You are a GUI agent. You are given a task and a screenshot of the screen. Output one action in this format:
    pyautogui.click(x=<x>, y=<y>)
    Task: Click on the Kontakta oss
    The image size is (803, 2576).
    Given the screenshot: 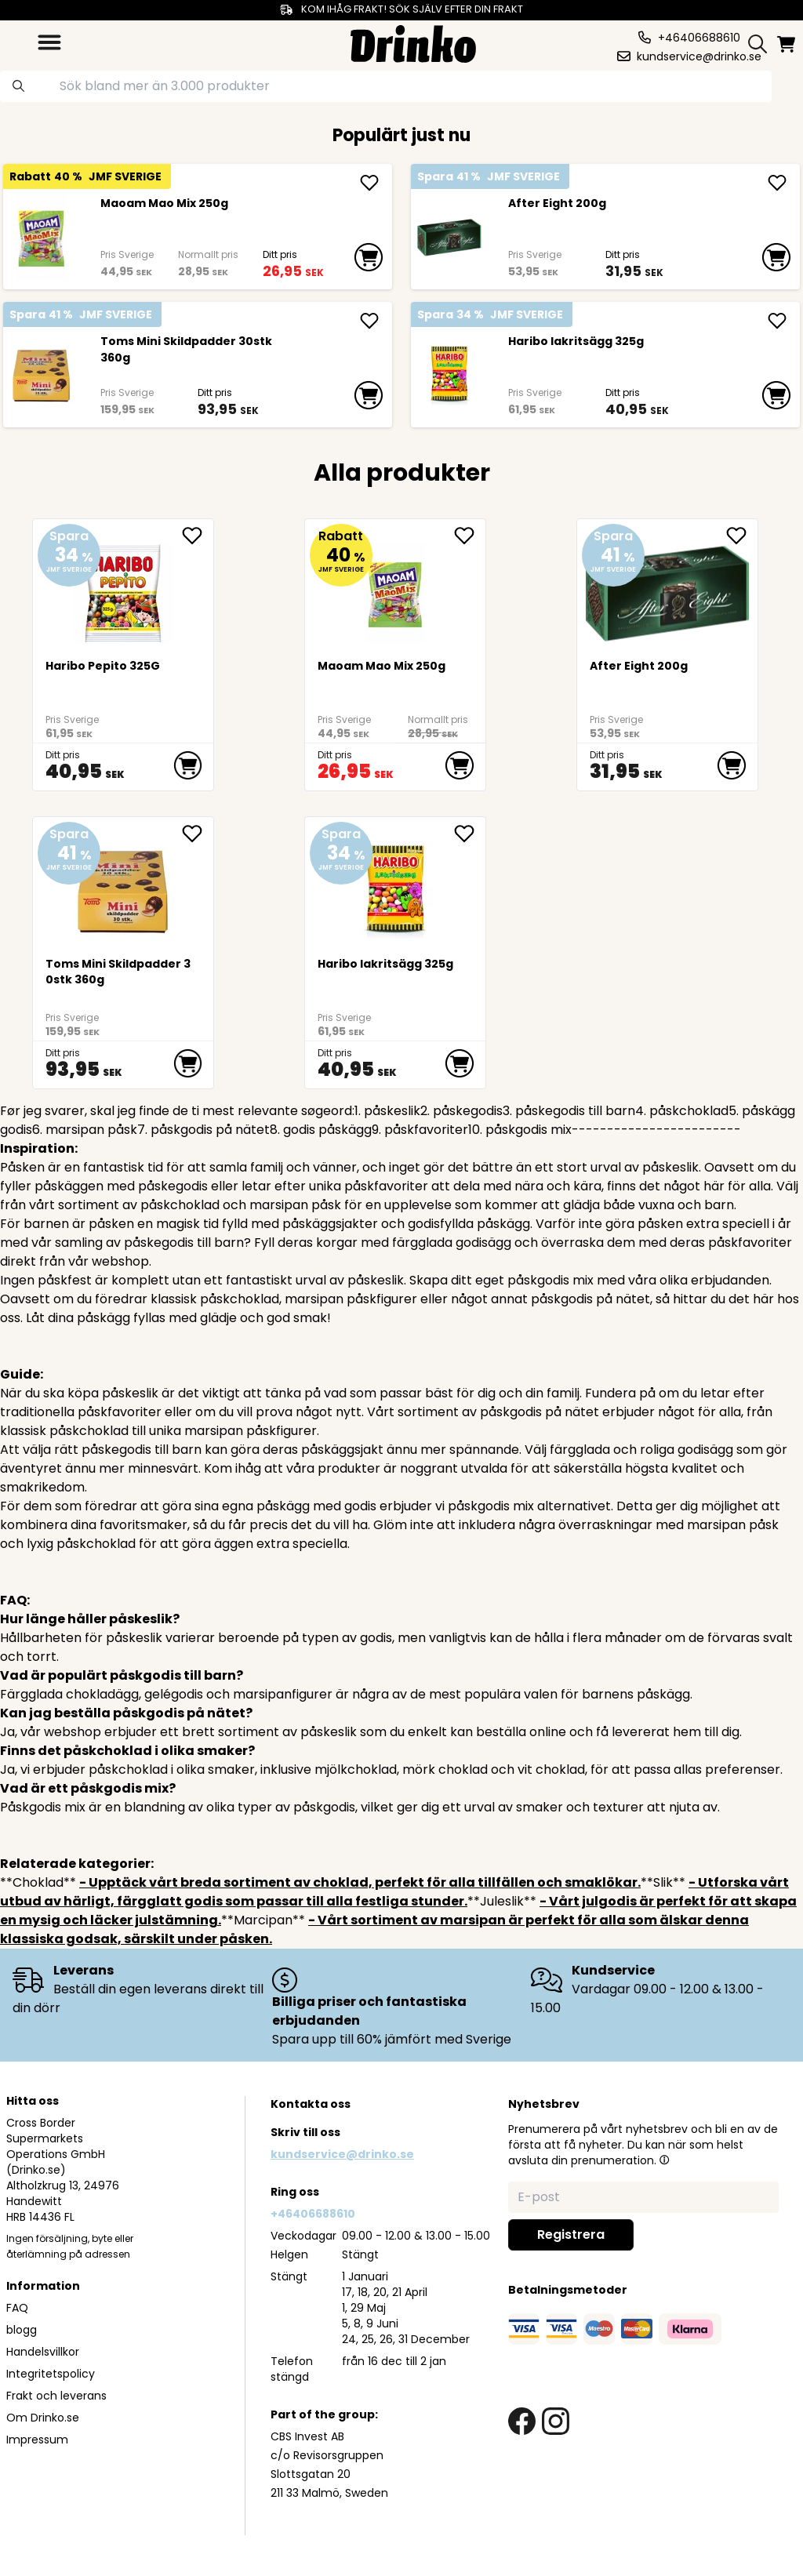 What is the action you would take?
    pyautogui.click(x=311, y=2104)
    